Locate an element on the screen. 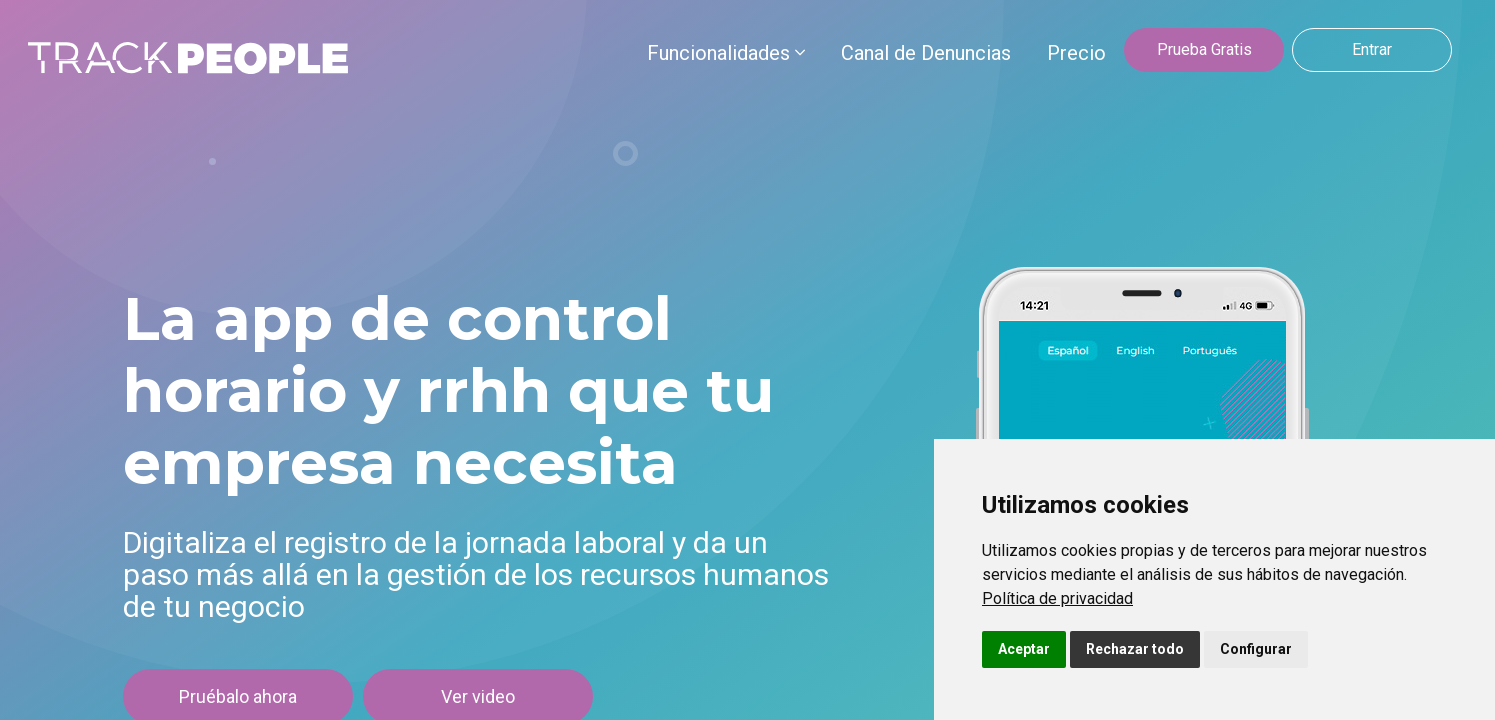  Rechazar todo [button] is located at coordinates (1135, 649).